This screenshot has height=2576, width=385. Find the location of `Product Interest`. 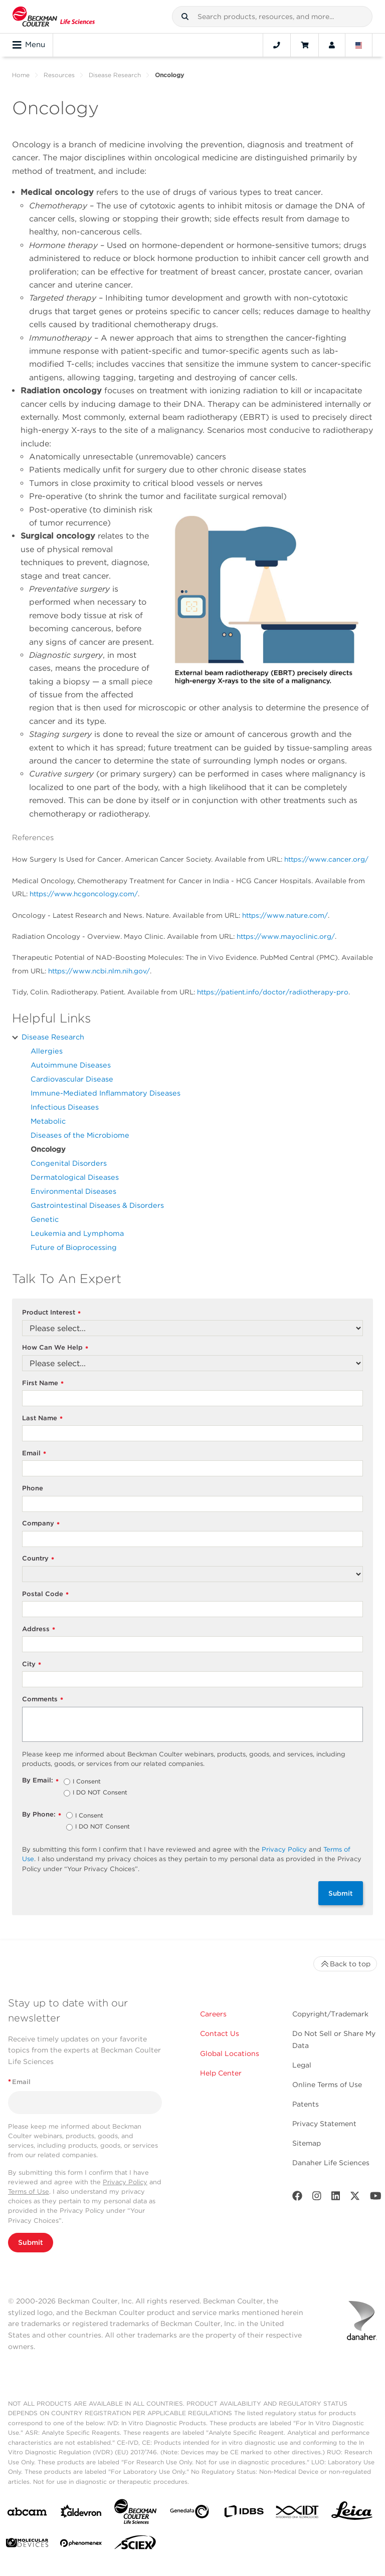

Product Interest is located at coordinates (51, 1313).